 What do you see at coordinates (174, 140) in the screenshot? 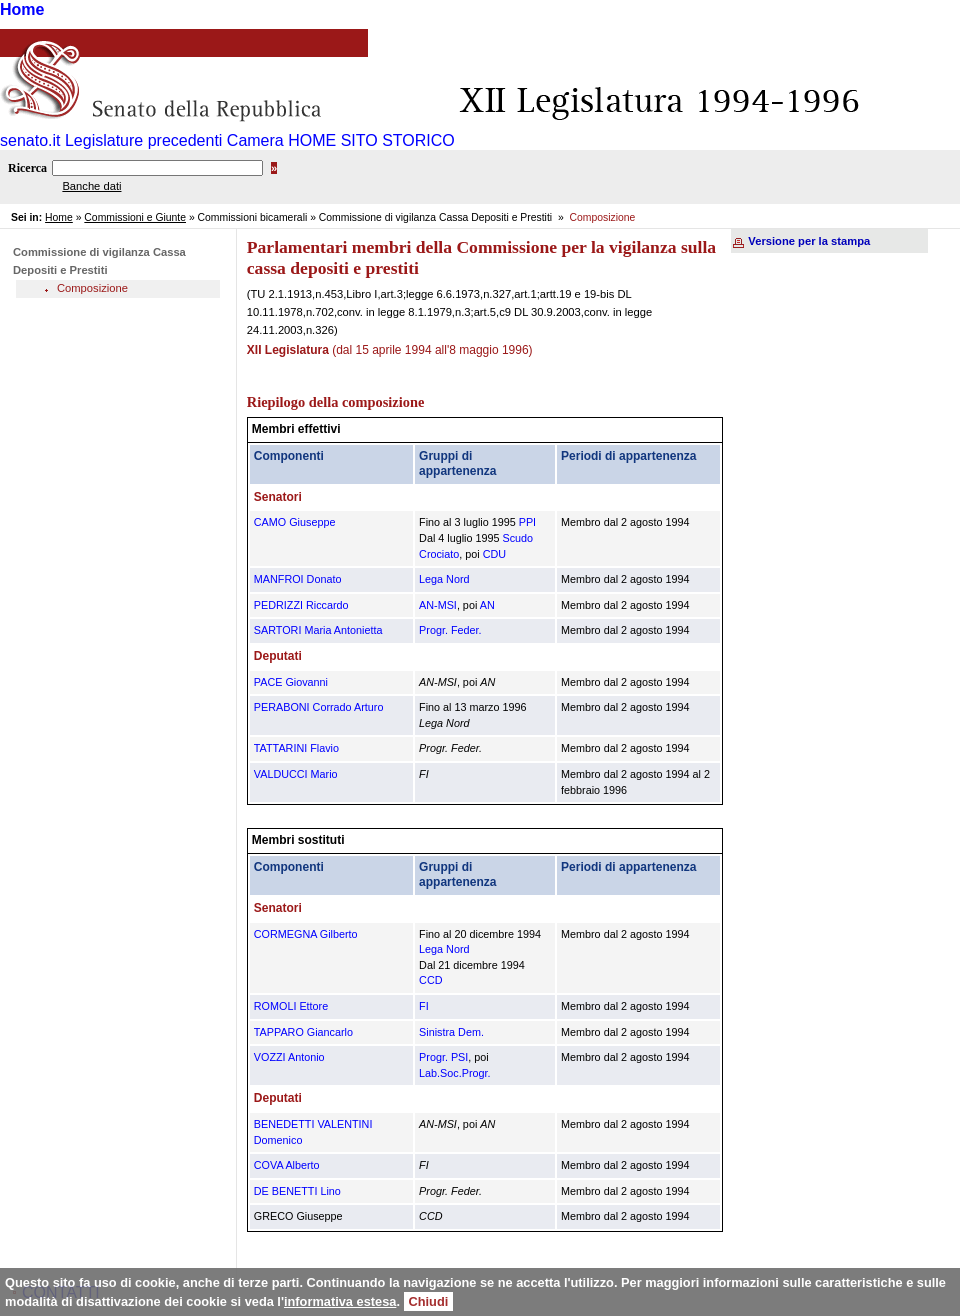
I see `Legislature precedenti Camera` at bounding box center [174, 140].